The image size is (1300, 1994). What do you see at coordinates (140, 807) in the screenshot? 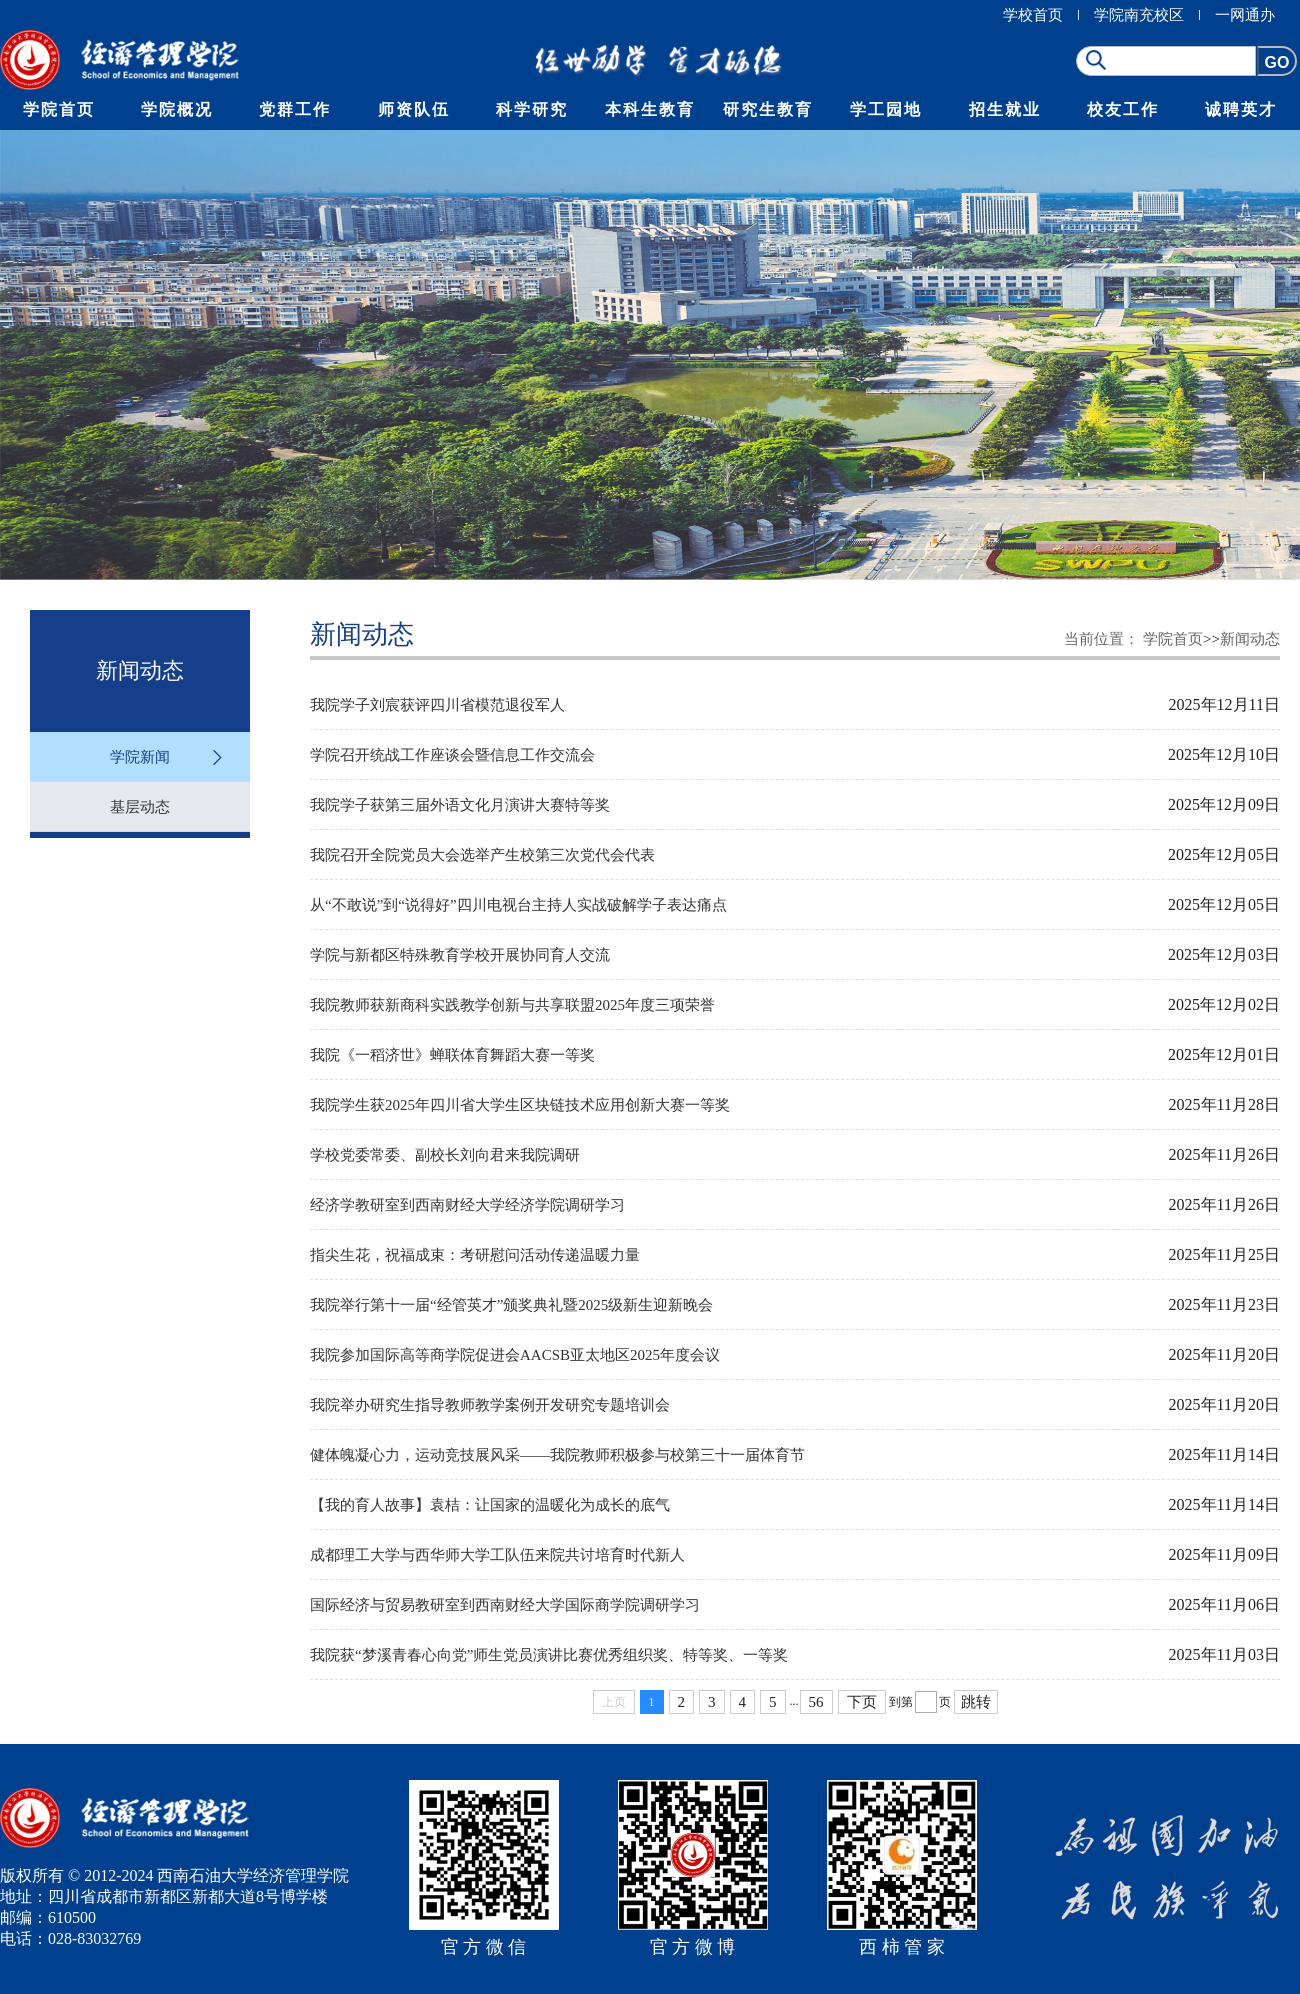
I see `基层动态` at bounding box center [140, 807].